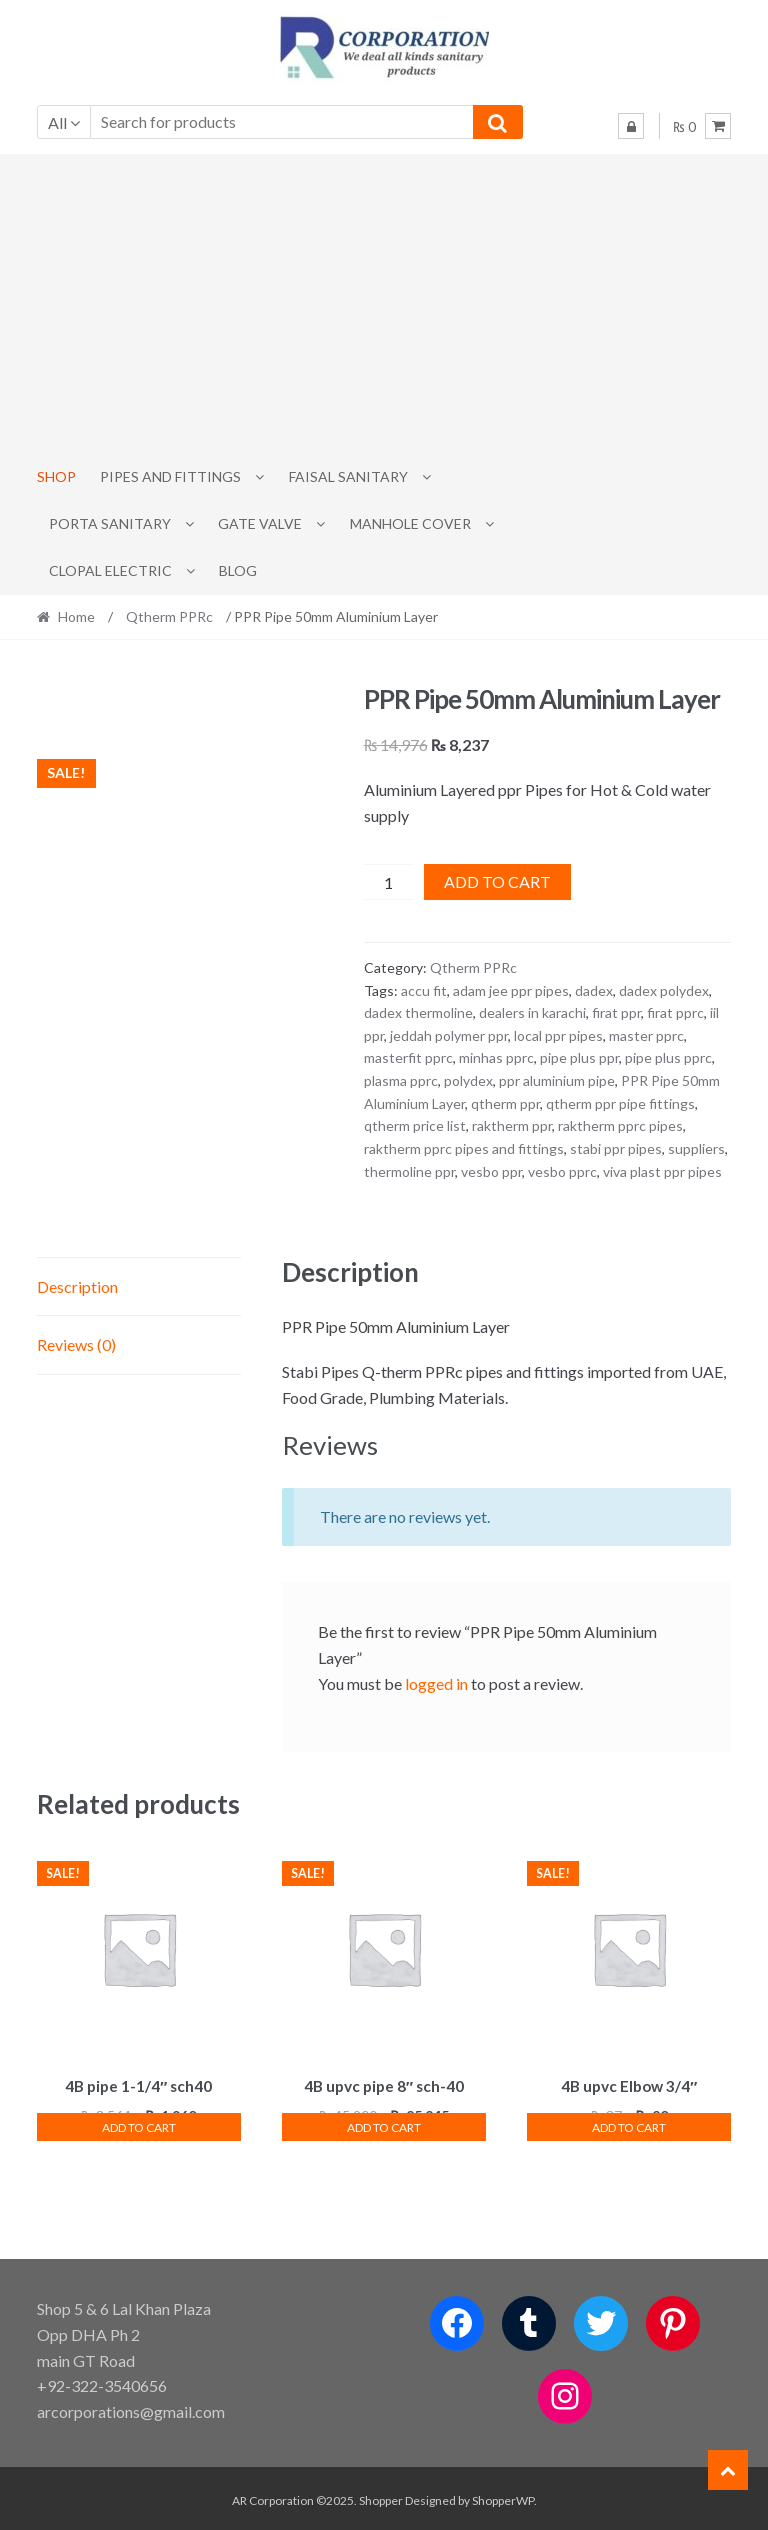 The image size is (768, 2530). Describe the element at coordinates (512, 1125) in the screenshot. I see `raktherm ppr` at that location.